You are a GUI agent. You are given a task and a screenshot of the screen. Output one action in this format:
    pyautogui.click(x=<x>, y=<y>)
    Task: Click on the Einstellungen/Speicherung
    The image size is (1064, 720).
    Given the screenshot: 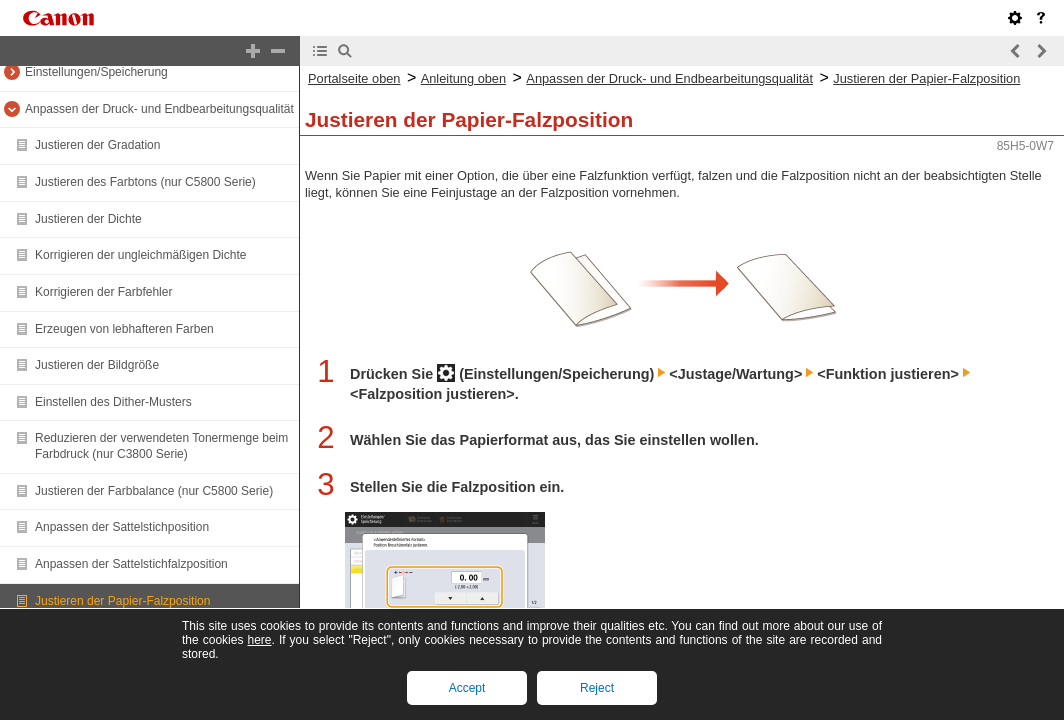 What is the action you would take?
    pyautogui.click(x=96, y=72)
    